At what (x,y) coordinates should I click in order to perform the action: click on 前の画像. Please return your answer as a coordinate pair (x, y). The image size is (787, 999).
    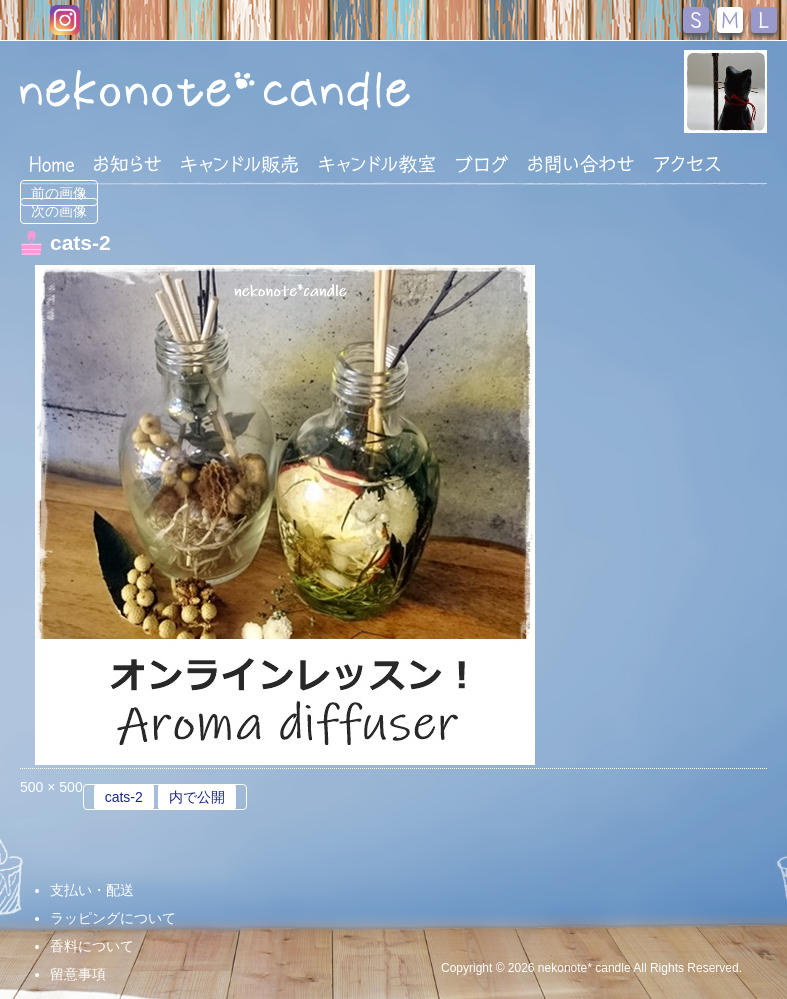
    Looking at the image, I should click on (59, 193).